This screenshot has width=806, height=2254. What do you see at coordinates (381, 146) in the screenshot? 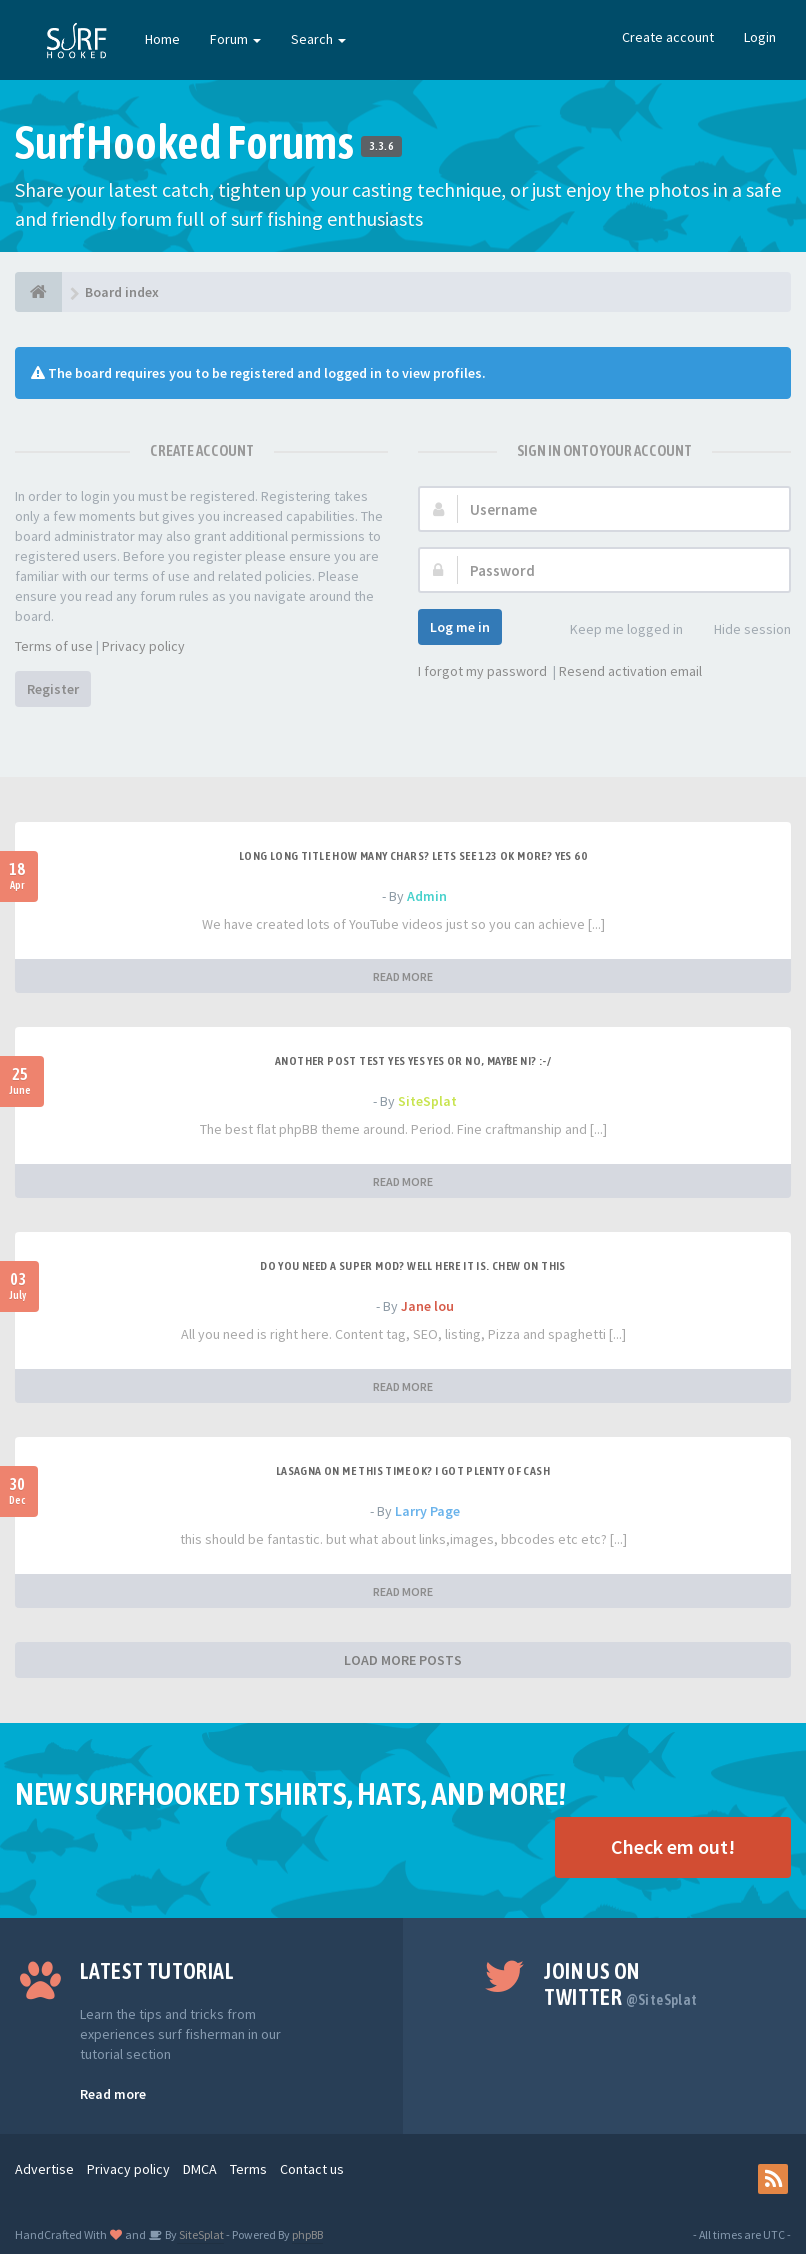
I see `3.3.6` at bounding box center [381, 146].